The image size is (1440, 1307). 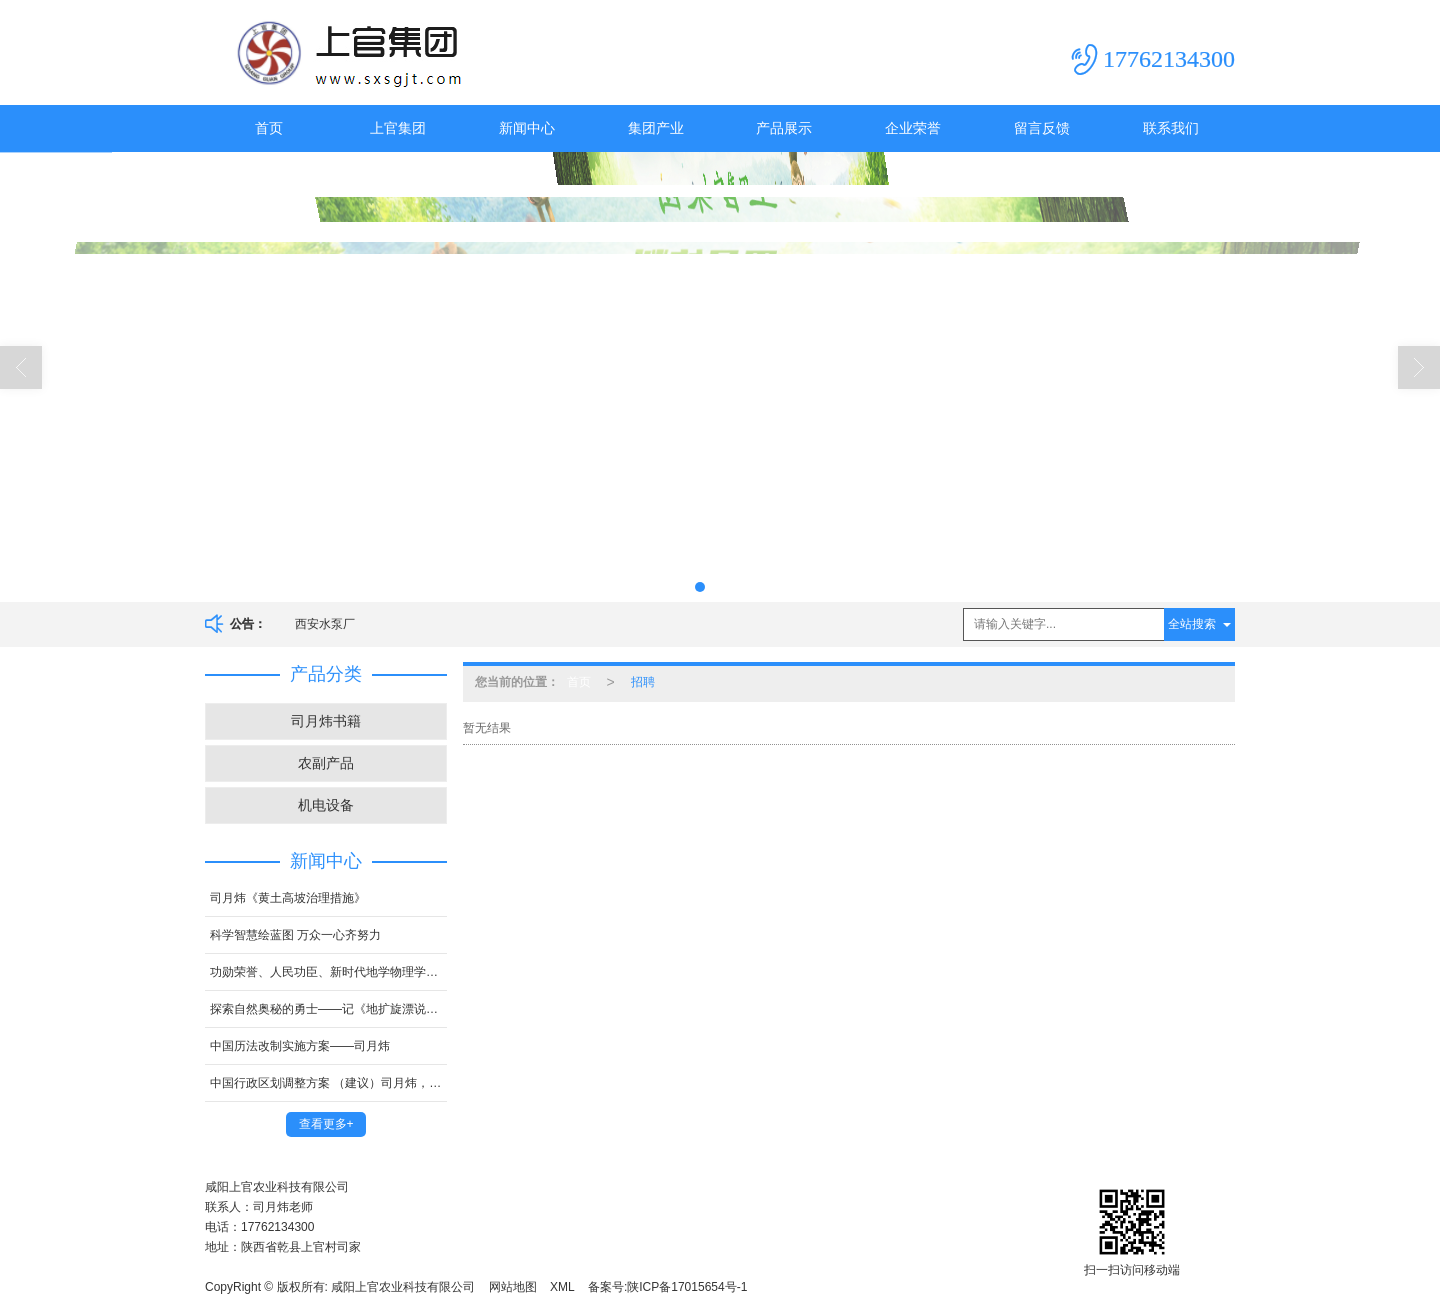 I want to click on 科学智慧绘蓝图 万众一心齐努力, so click(x=295, y=935).